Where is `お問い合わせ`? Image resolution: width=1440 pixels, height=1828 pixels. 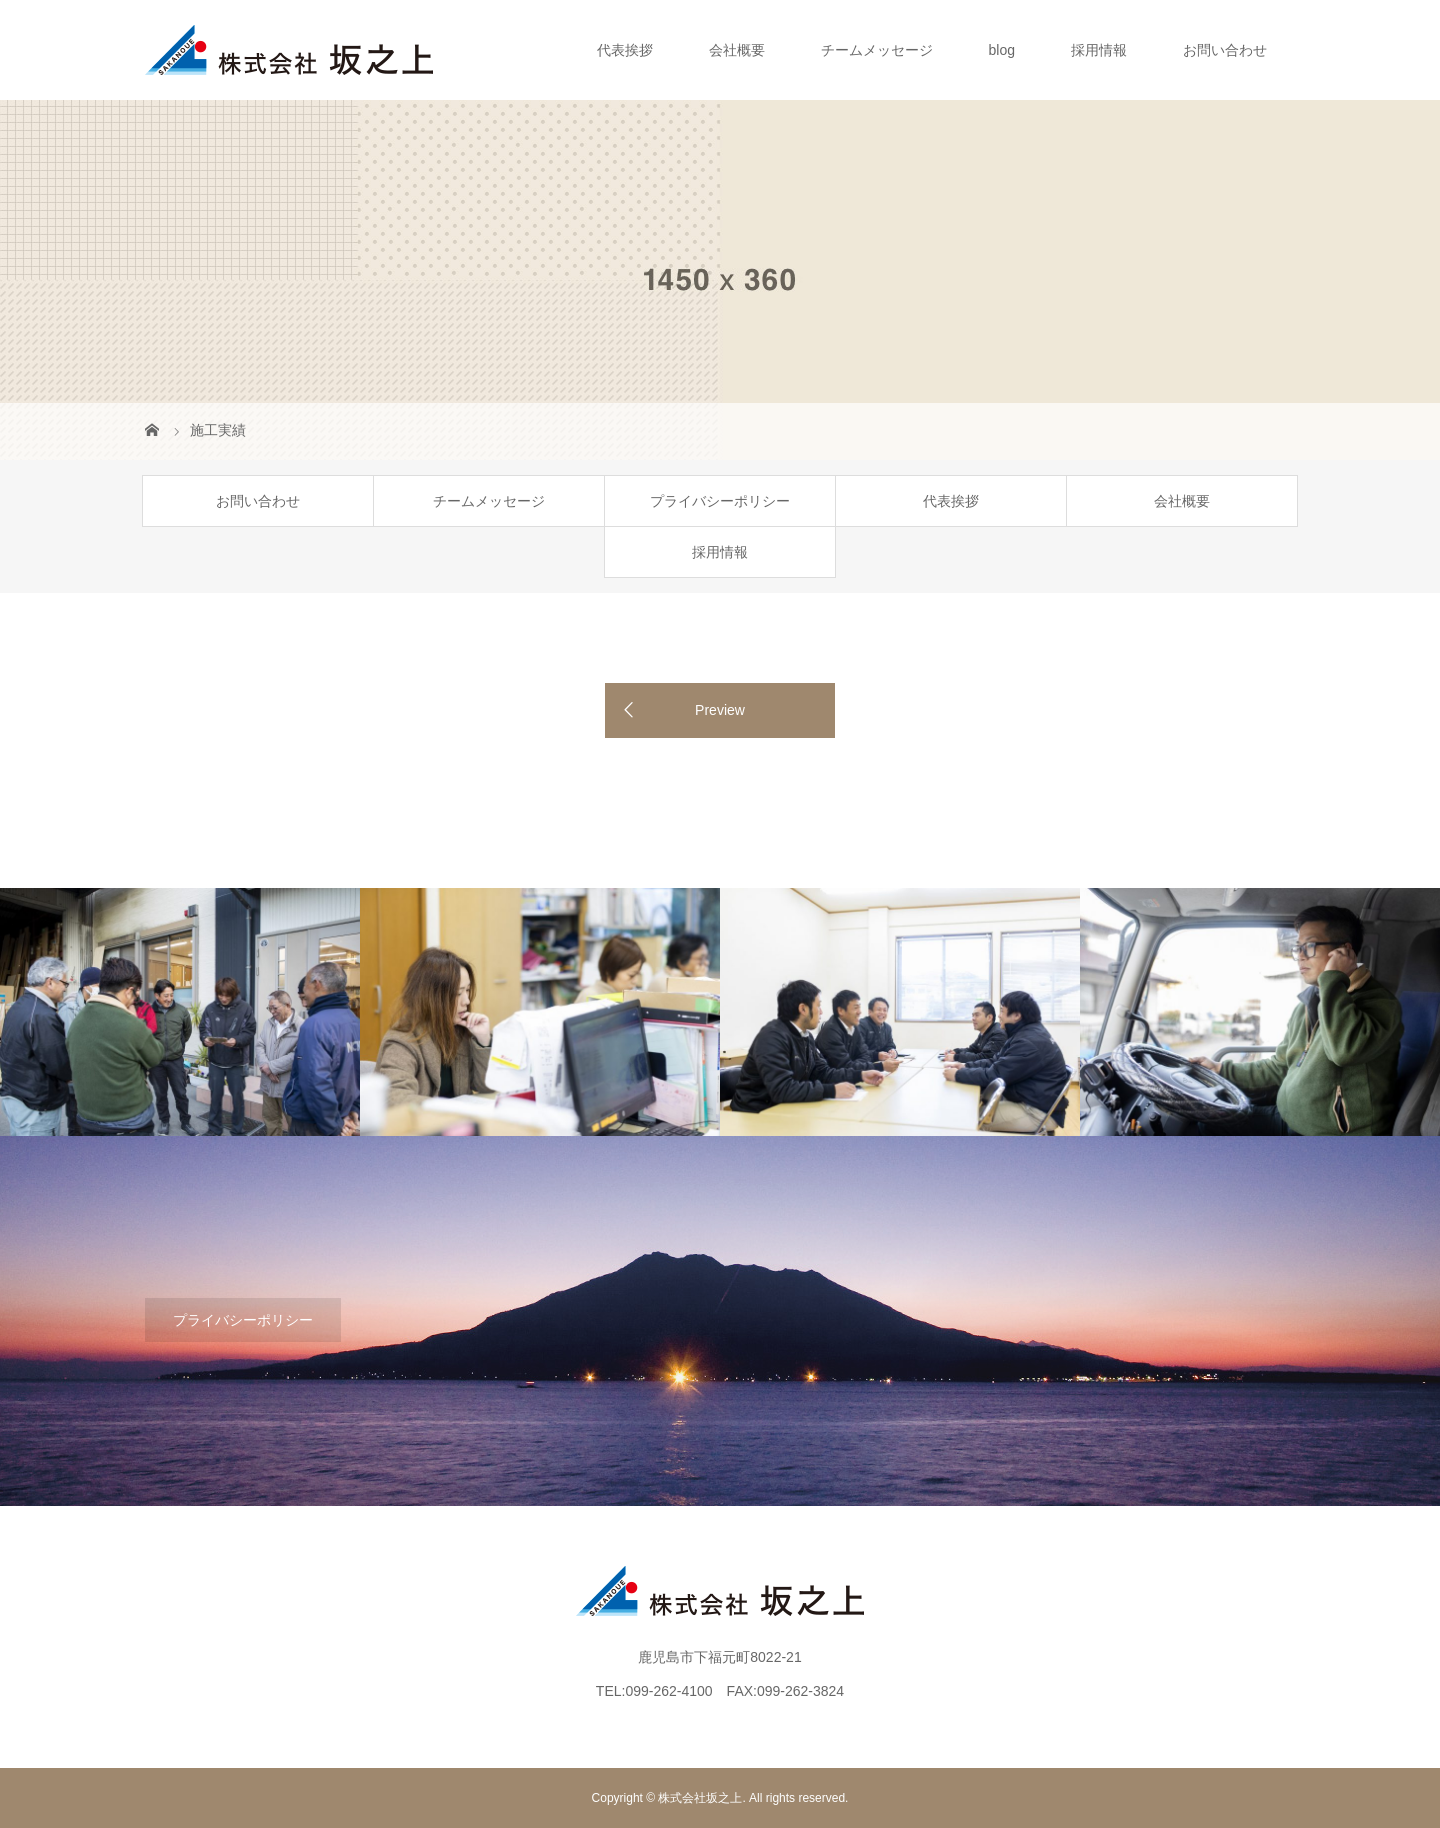 お問い合わせ is located at coordinates (1225, 50).